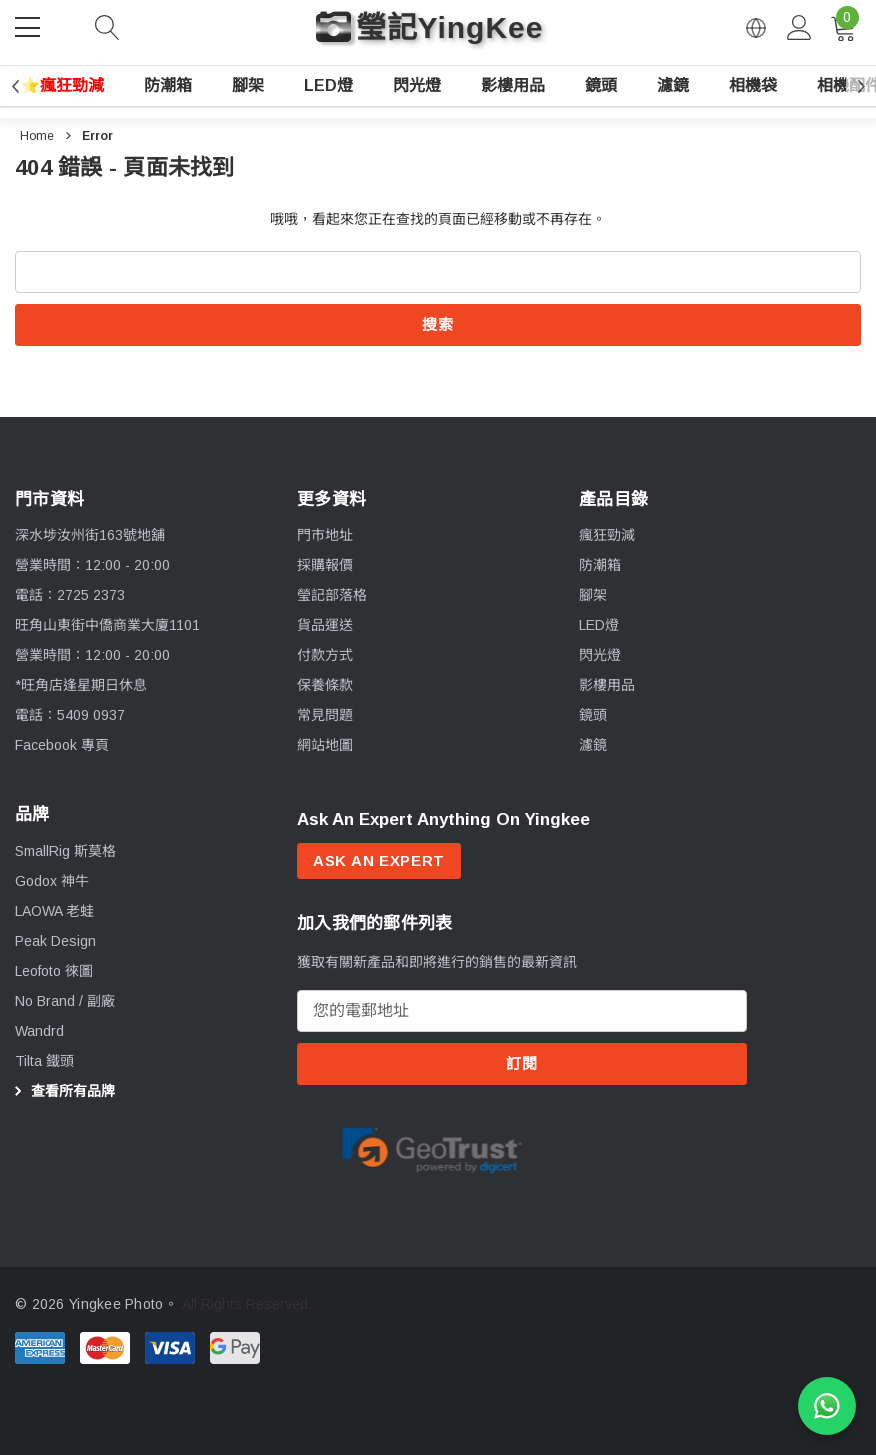 The width and height of the screenshot is (876, 1455). Describe the element at coordinates (62, 1092) in the screenshot. I see `查看所有品牌` at that location.